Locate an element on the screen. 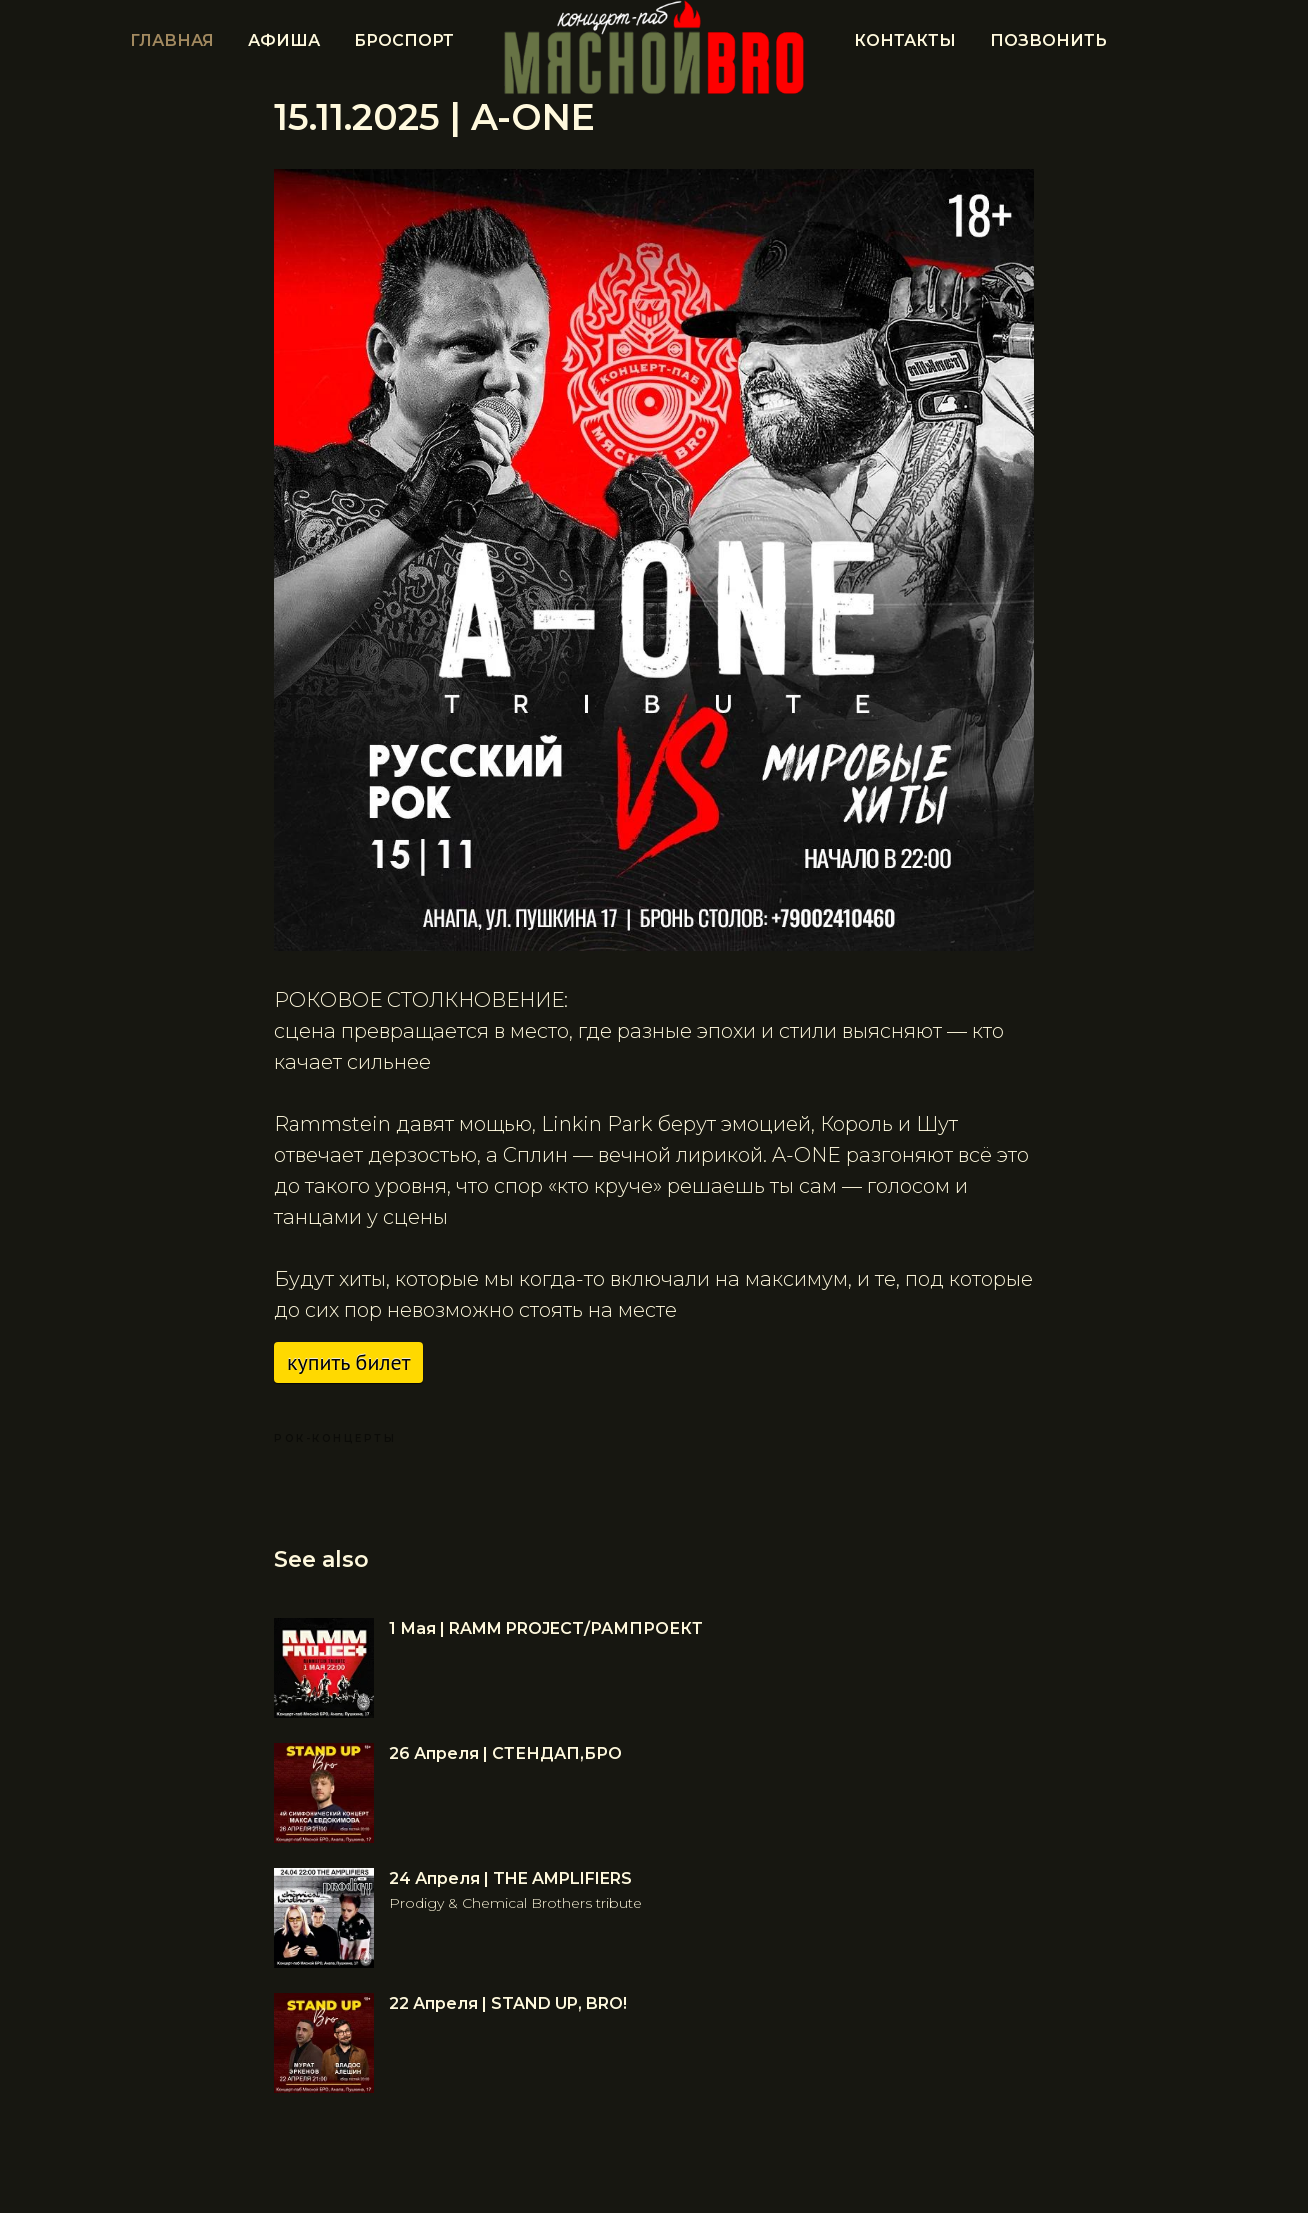  ПОЗВОНИТЬ is located at coordinates (1048, 40).